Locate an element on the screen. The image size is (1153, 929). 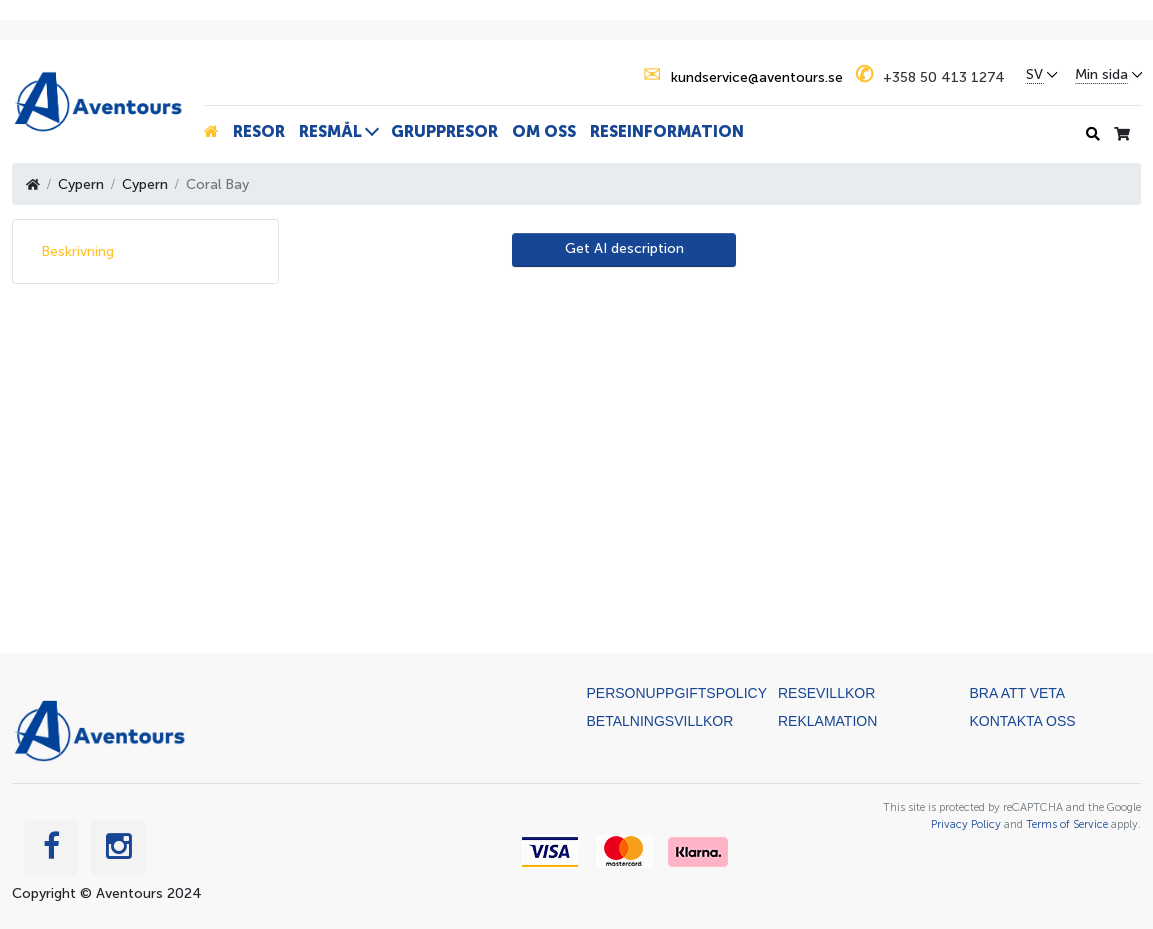
Om oss is located at coordinates (544, 131).